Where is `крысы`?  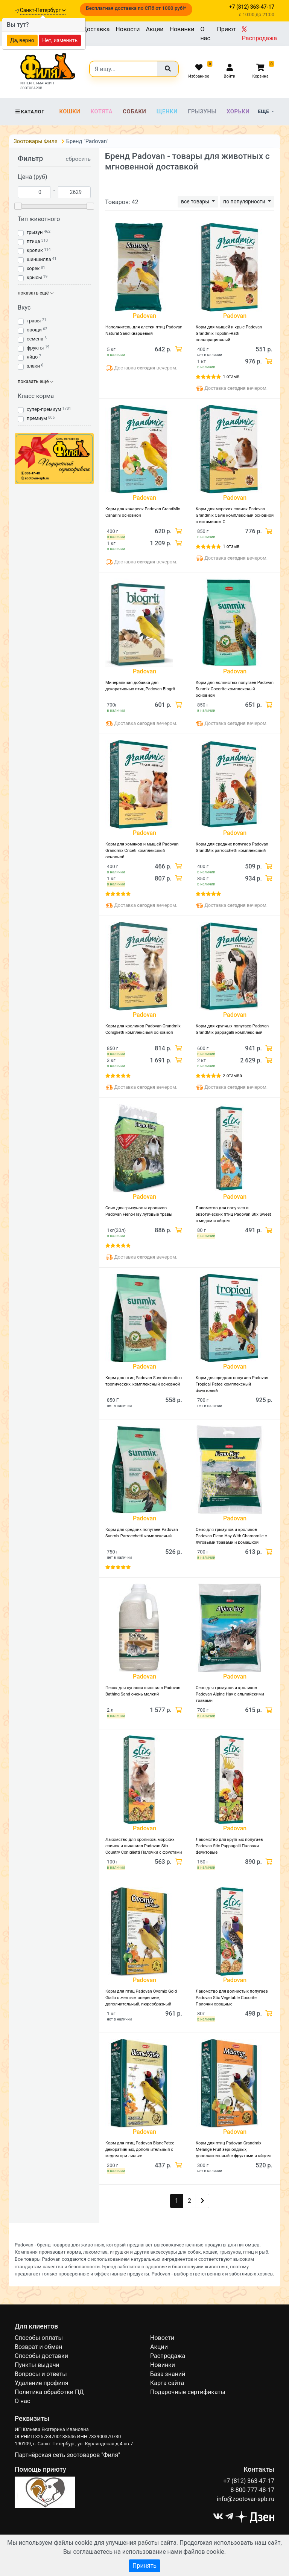
крысы is located at coordinates (34, 277).